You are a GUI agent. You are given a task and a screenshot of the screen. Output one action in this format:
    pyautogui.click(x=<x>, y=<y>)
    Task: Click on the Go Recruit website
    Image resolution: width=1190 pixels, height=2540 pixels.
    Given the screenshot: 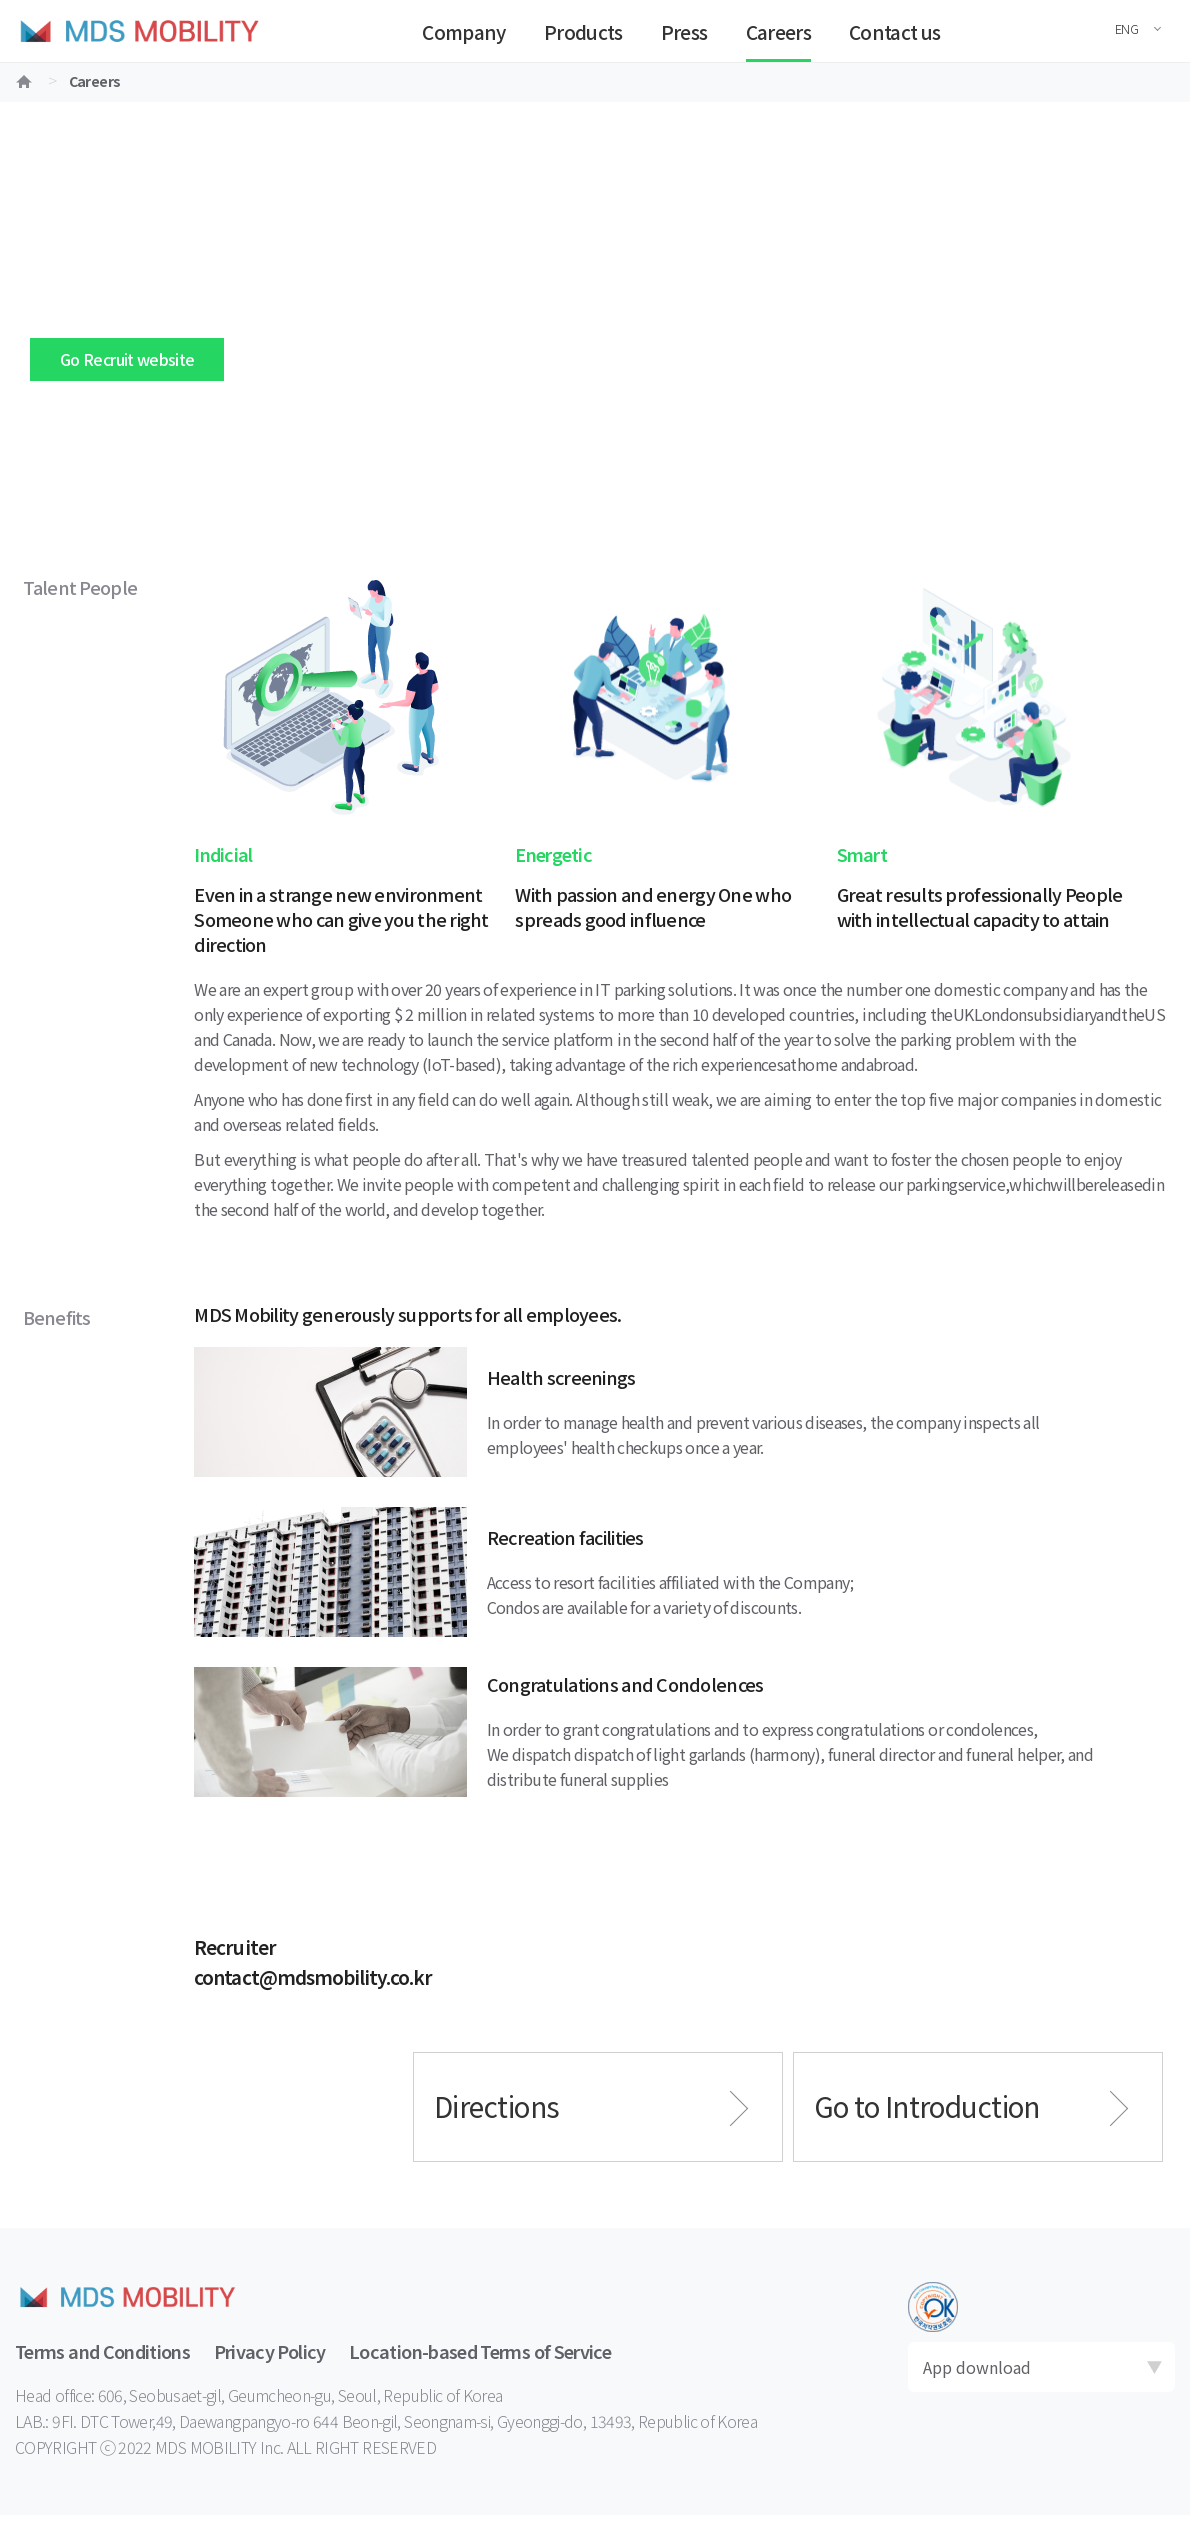 What is the action you would take?
    pyautogui.click(x=127, y=359)
    